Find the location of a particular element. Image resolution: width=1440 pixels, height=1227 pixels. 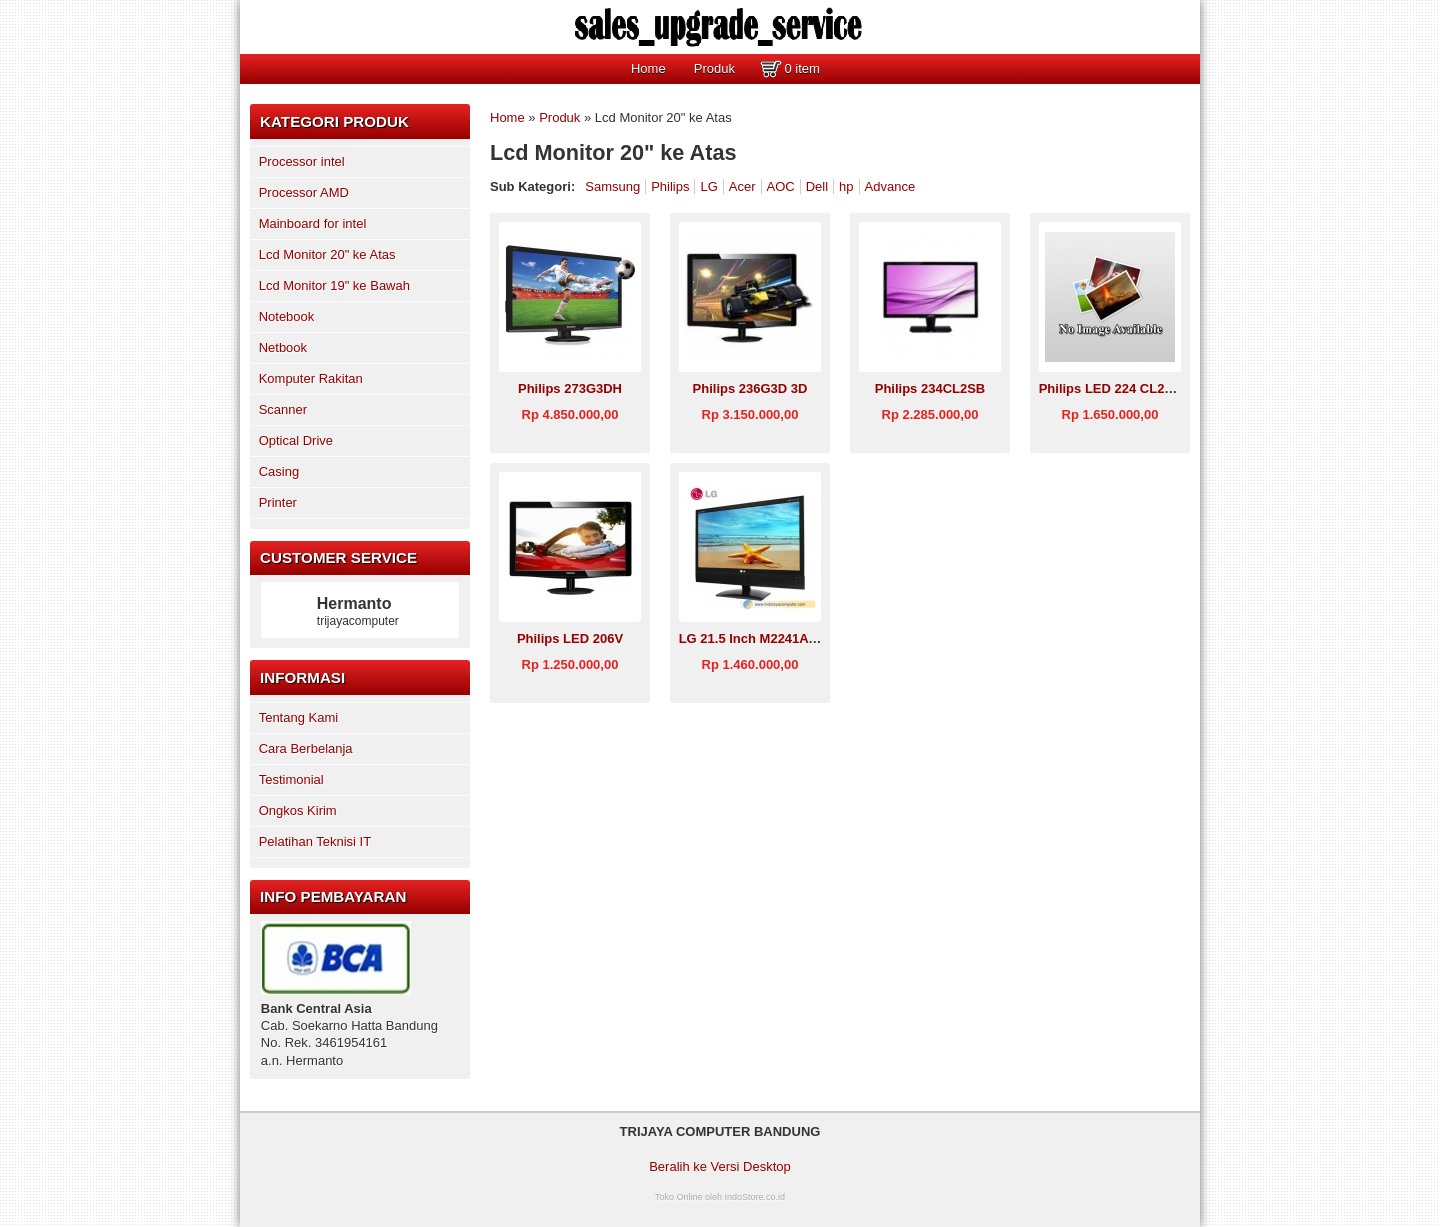

Mainboard for intel is located at coordinates (313, 223).